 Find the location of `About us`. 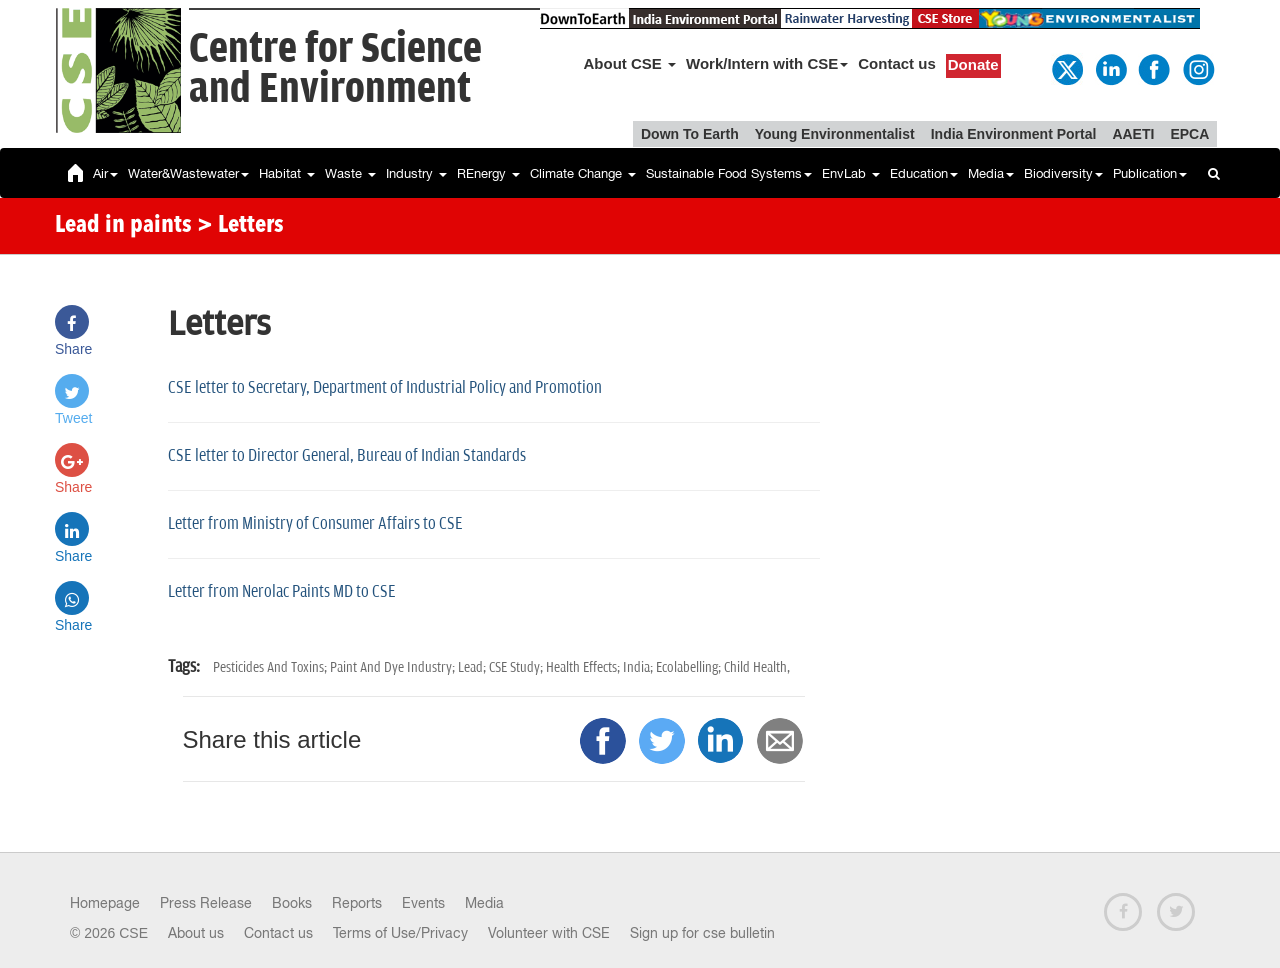

About us is located at coordinates (196, 933).